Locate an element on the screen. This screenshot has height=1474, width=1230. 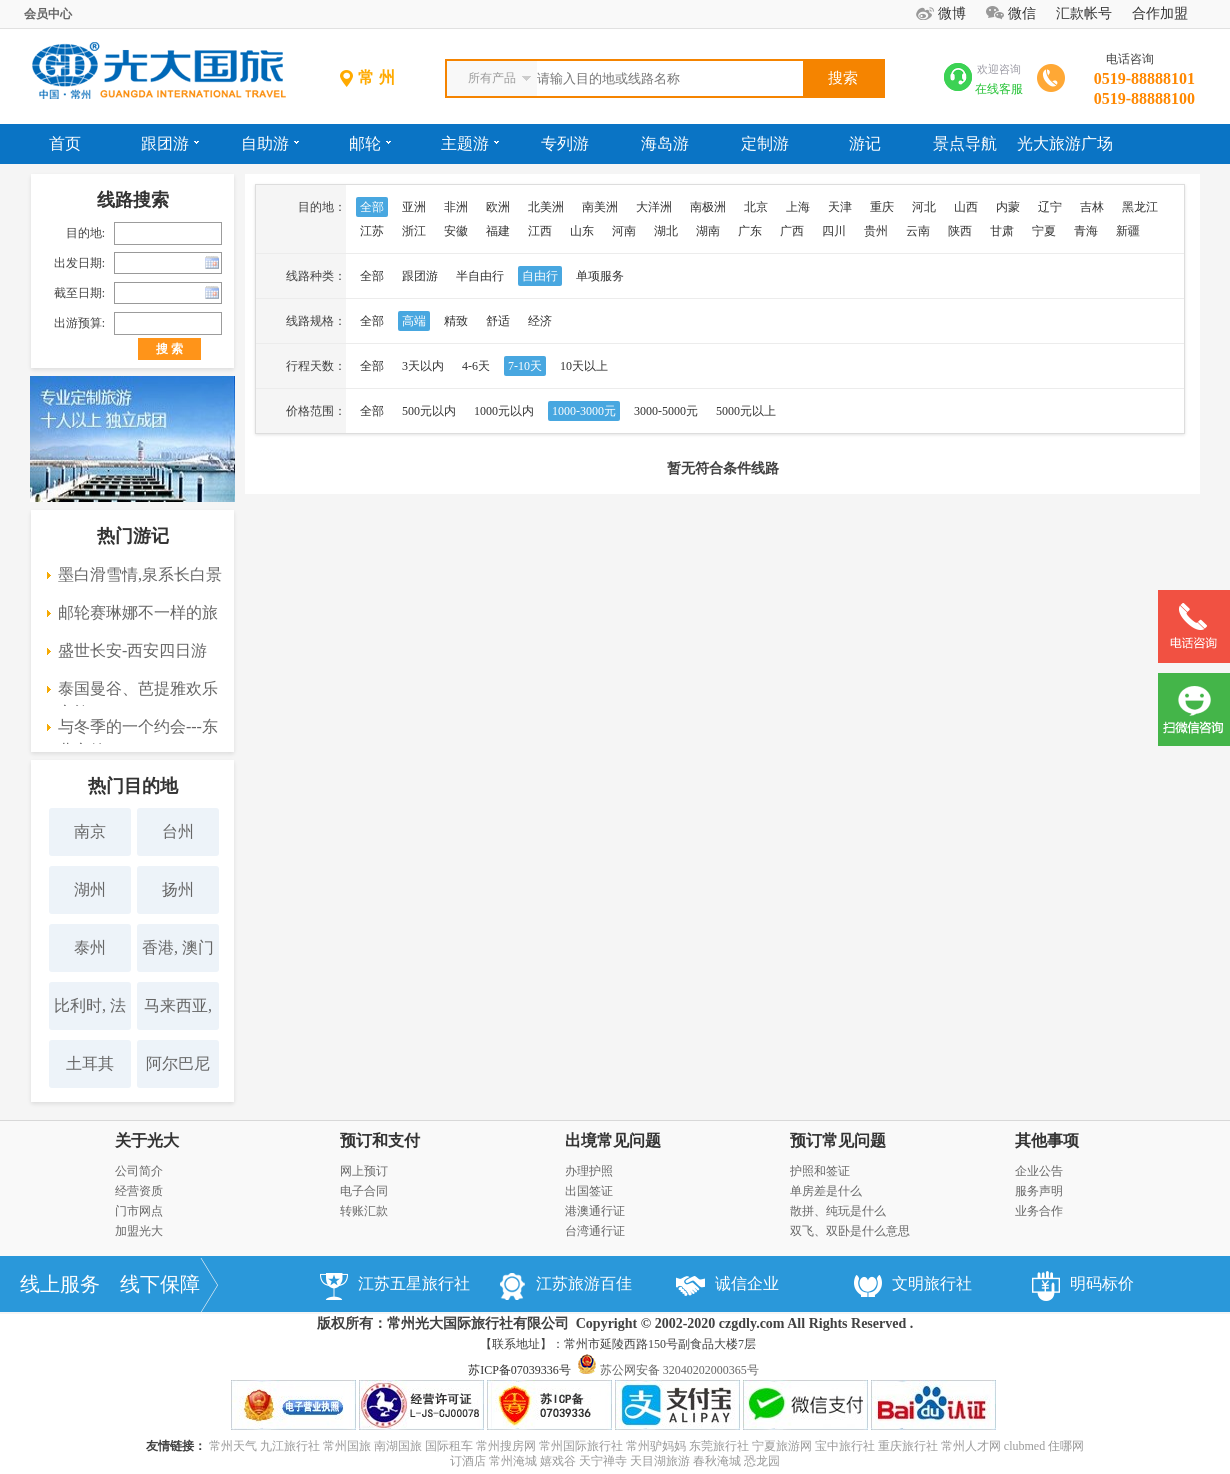
重庆 is located at coordinates (882, 207).